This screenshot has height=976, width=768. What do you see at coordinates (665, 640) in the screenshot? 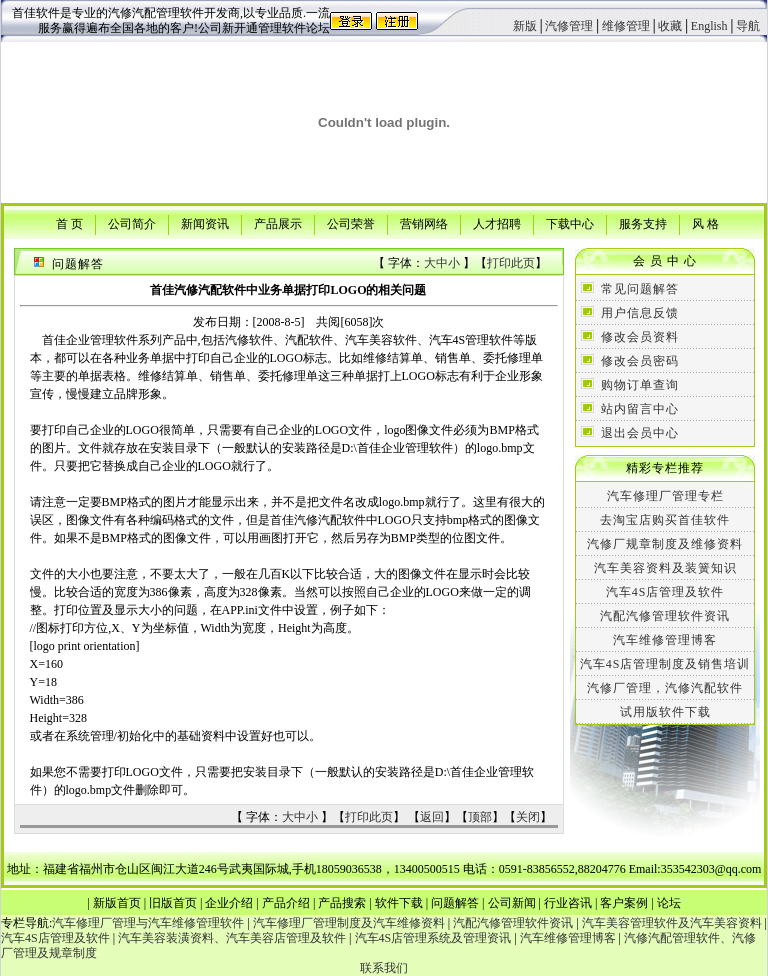
I see `汽车维修管理博客` at bounding box center [665, 640].